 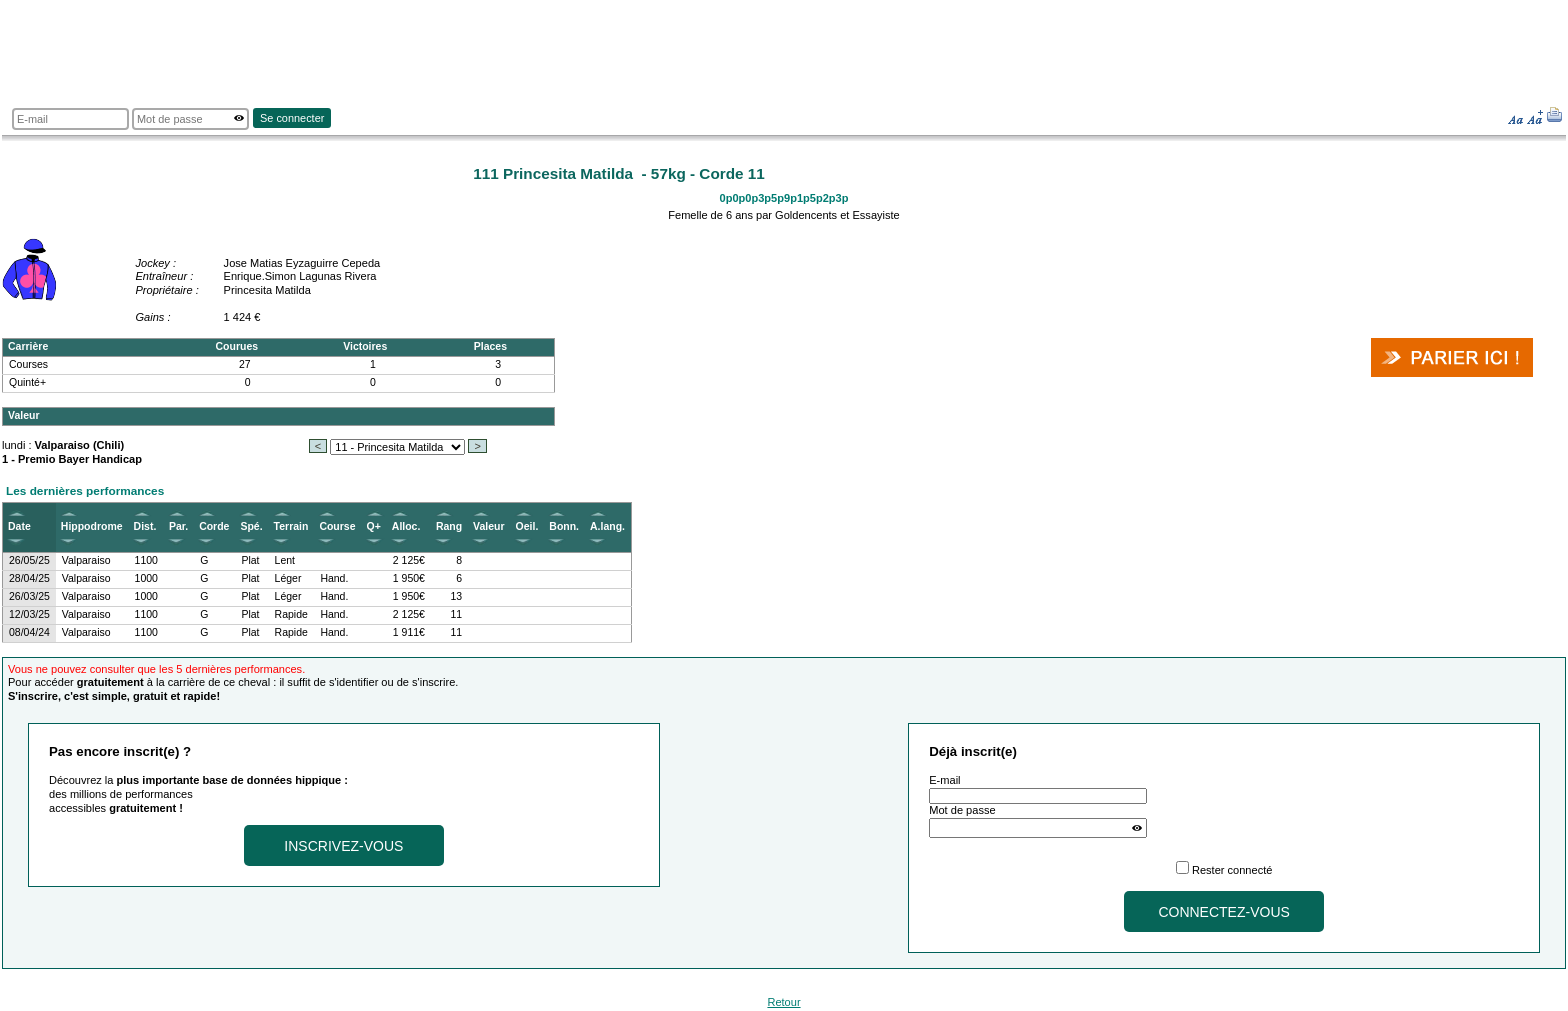 What do you see at coordinates (92, 526) in the screenshot?
I see `Hippodrome` at bounding box center [92, 526].